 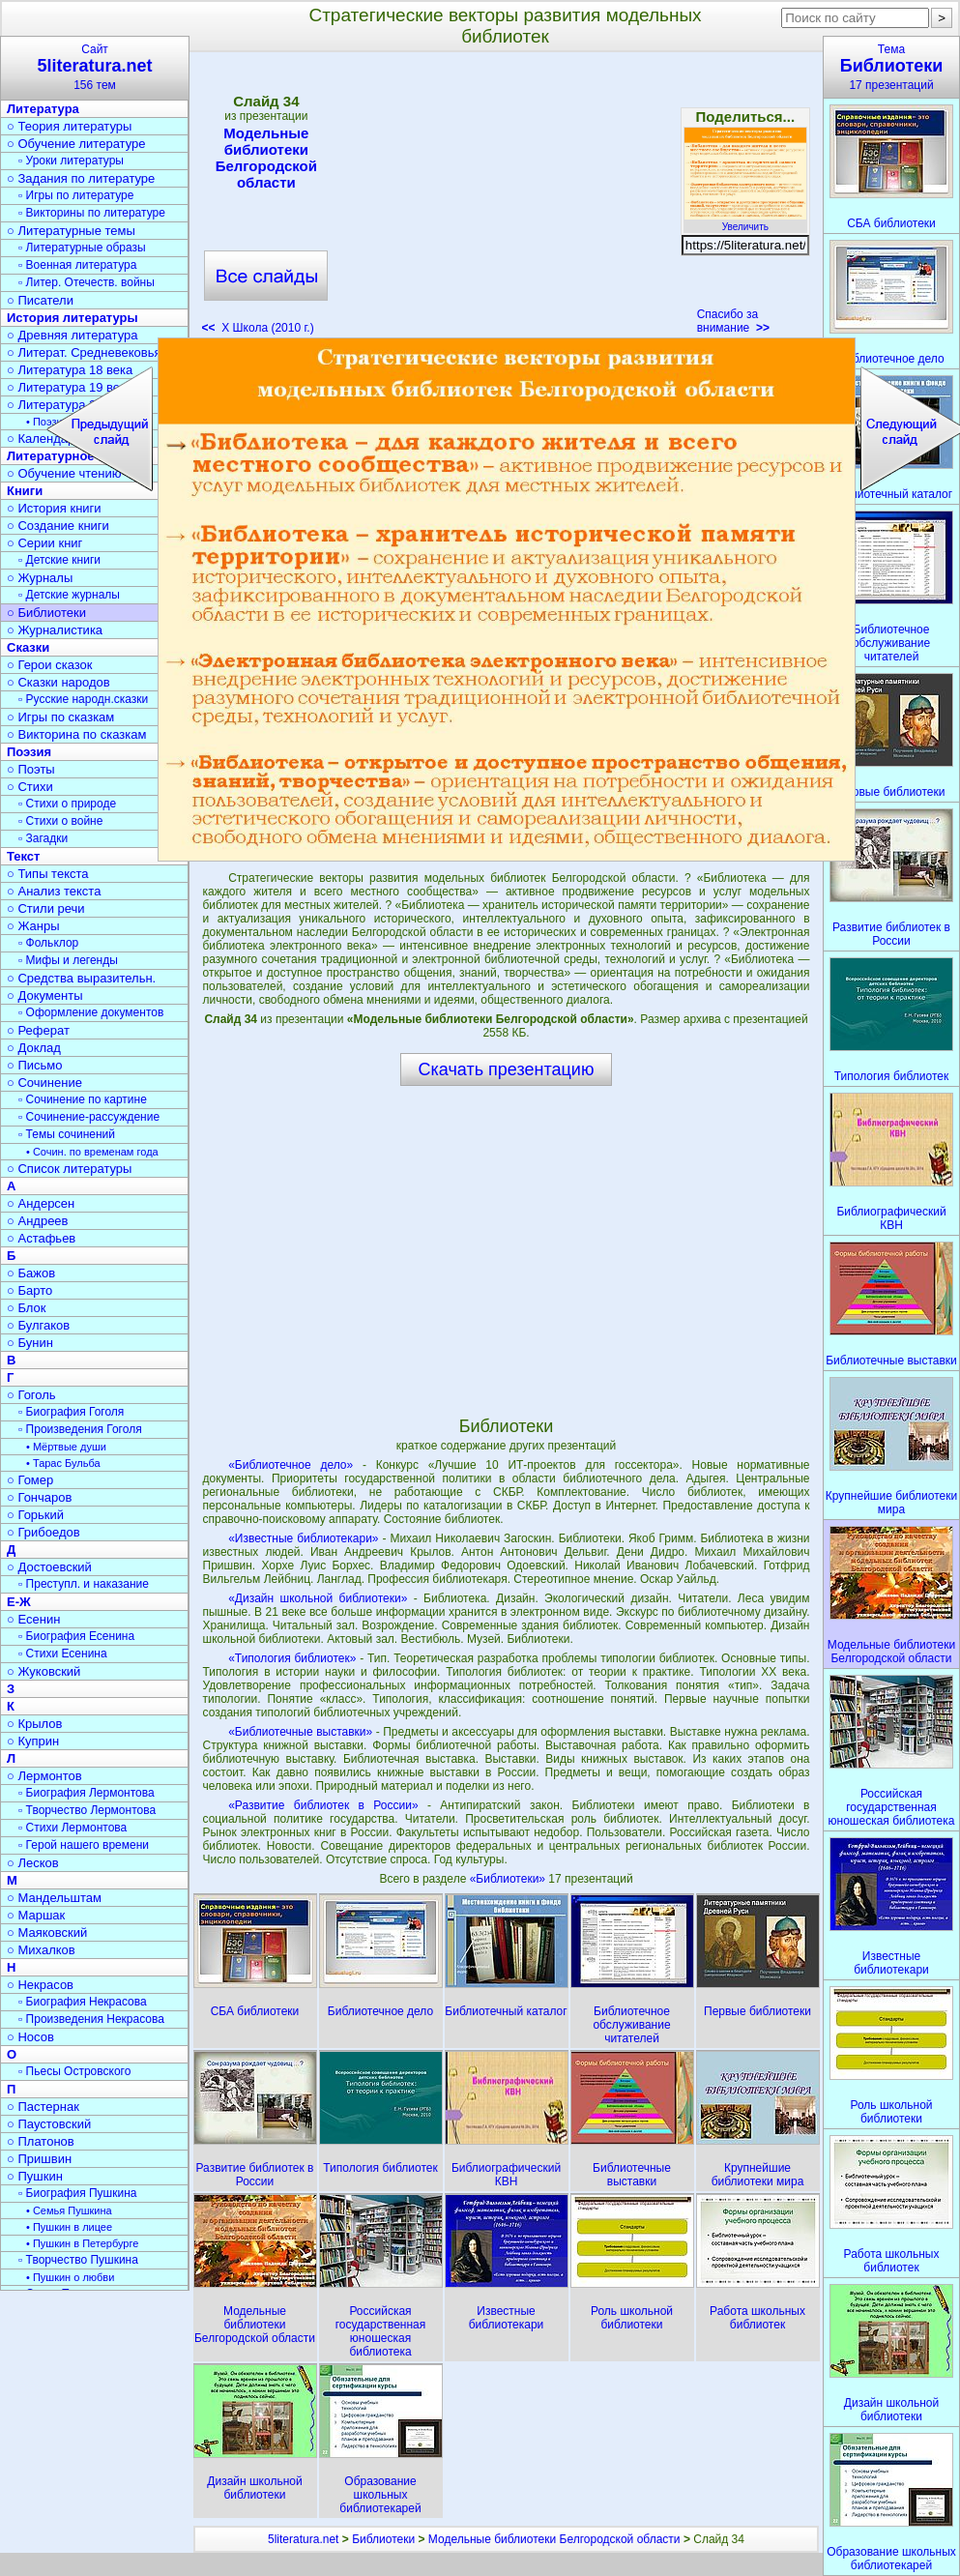 I want to click on ○ Гомер, so click(x=30, y=1480).